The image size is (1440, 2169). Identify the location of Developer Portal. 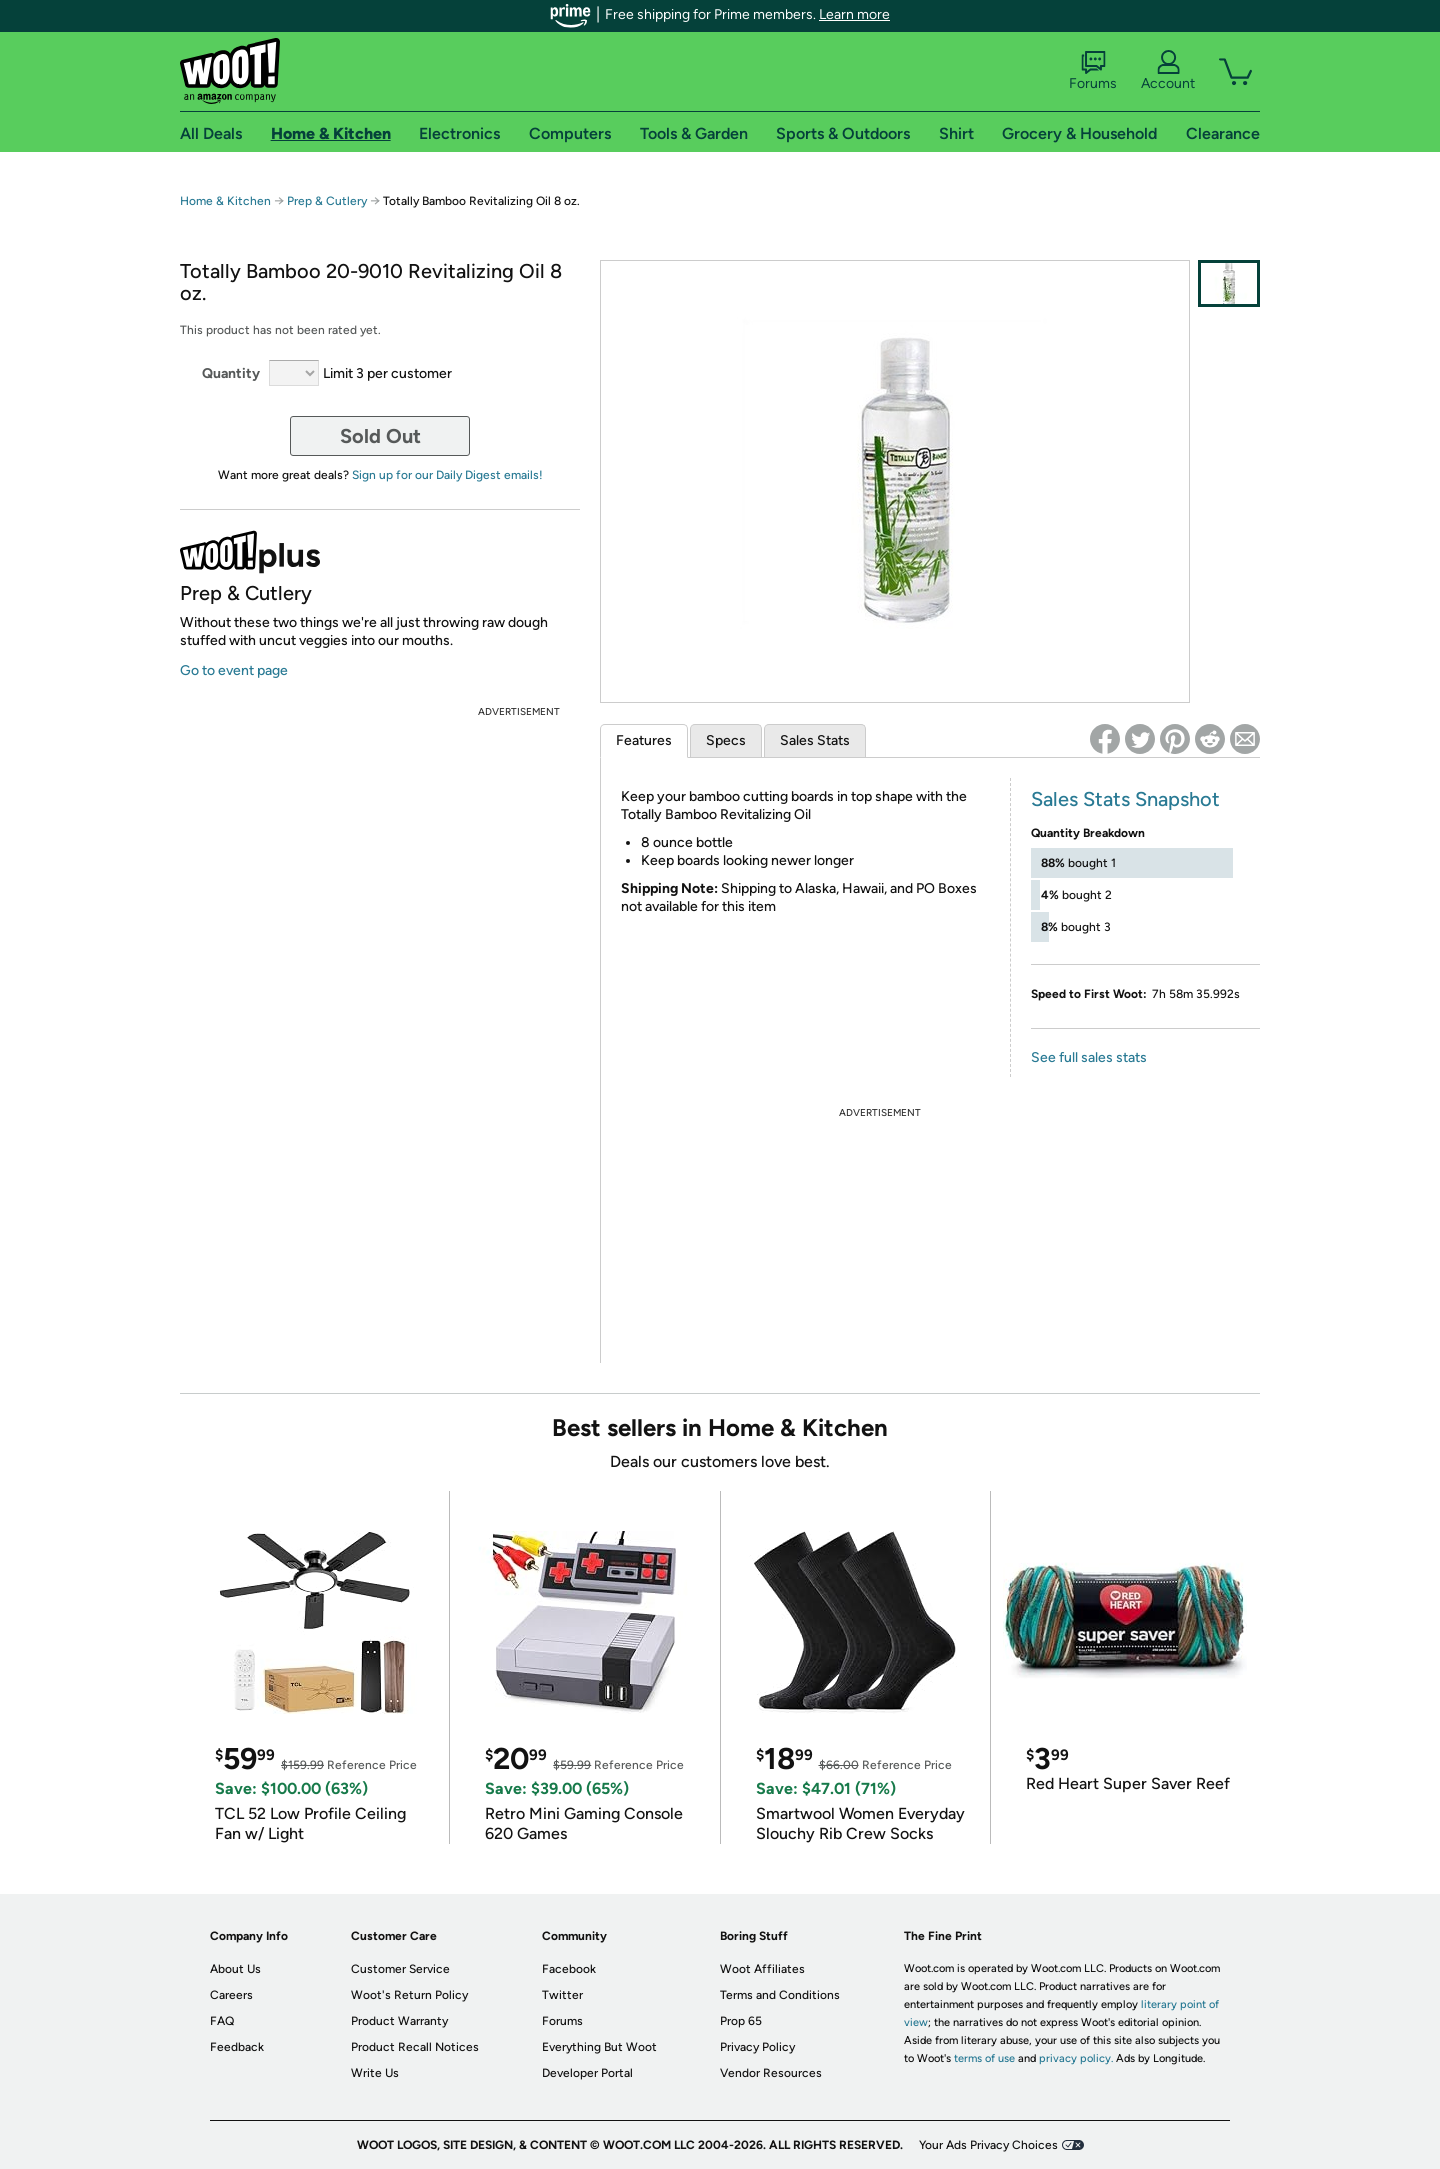
(587, 2073).